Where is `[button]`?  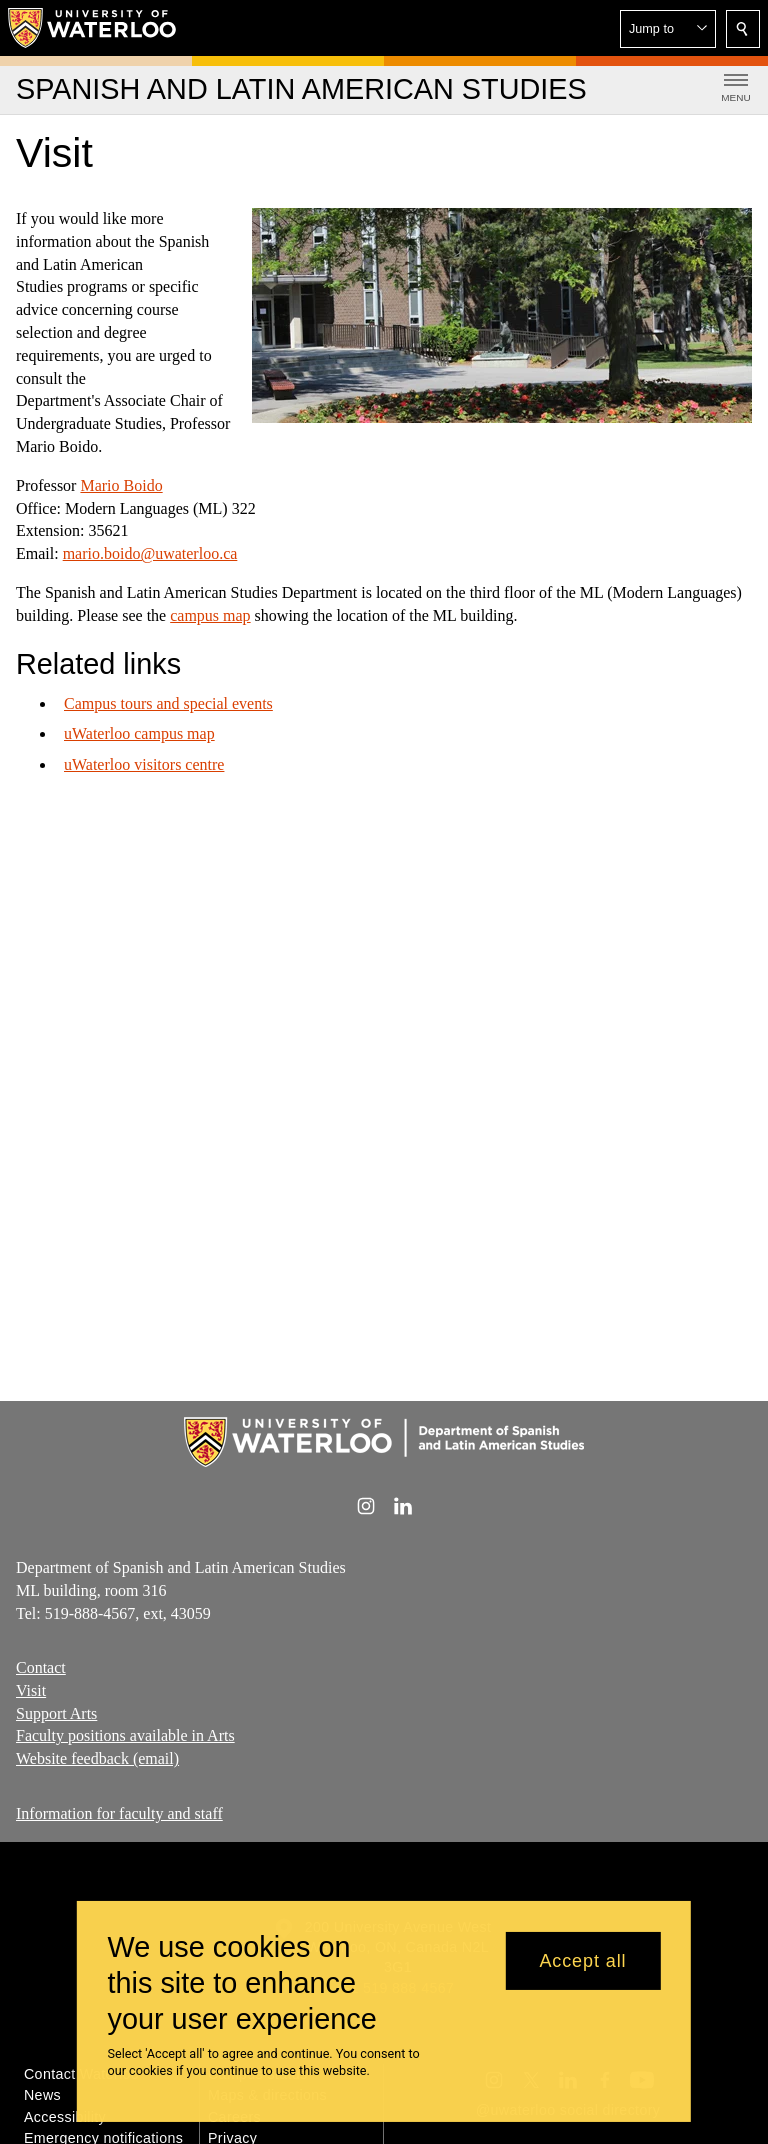 [button] is located at coordinates (668, 29).